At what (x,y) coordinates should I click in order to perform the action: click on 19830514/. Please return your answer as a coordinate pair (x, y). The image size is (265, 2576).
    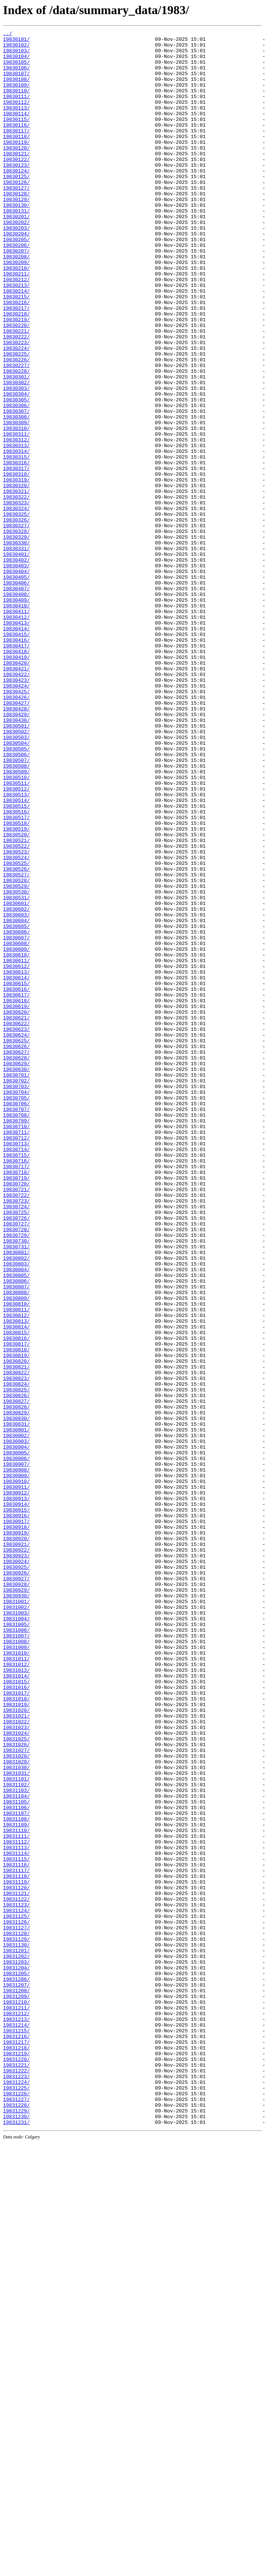
    Looking at the image, I should click on (16, 954).